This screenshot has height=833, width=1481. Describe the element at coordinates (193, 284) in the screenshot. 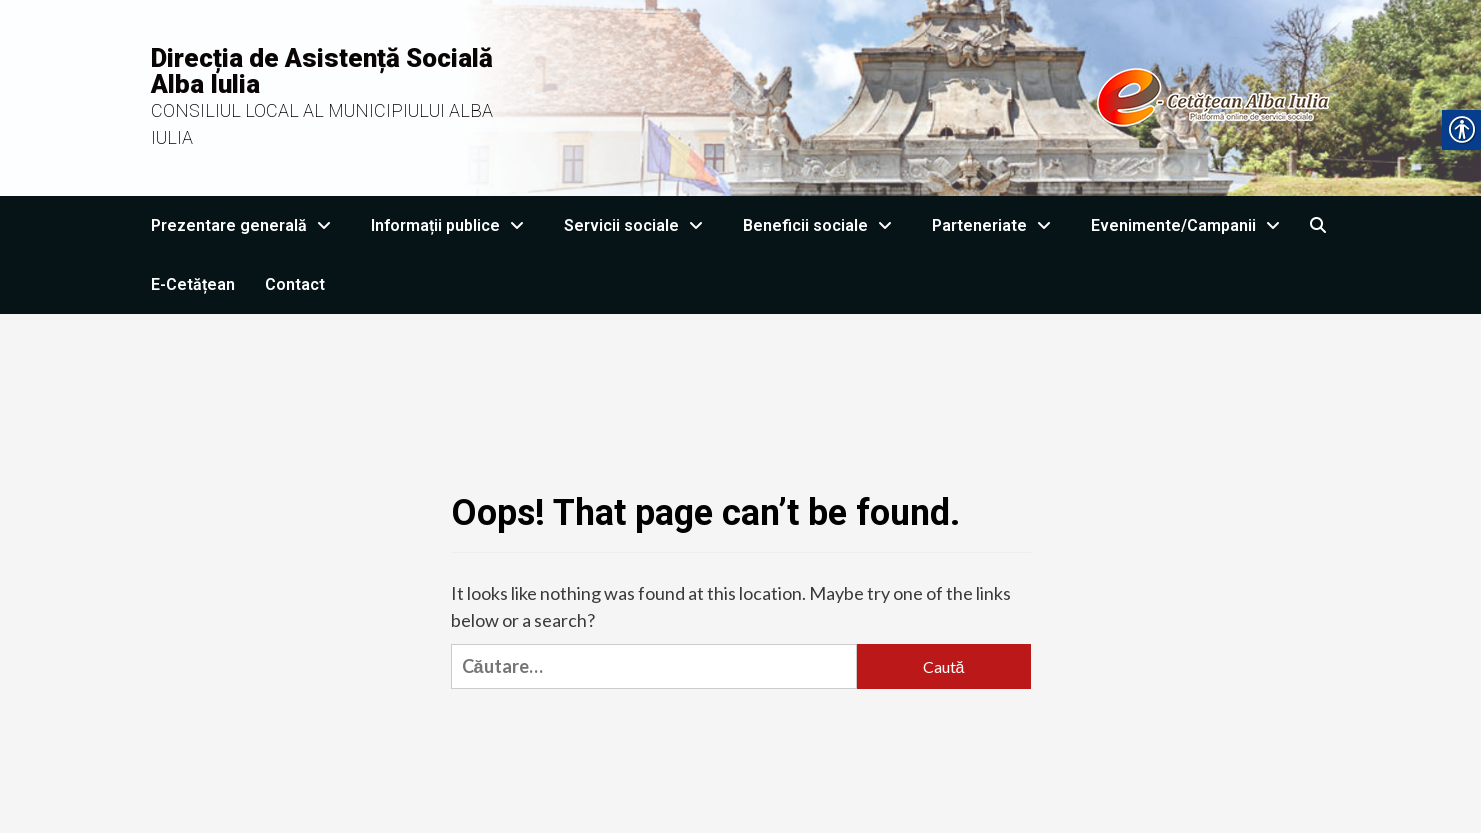

I see `E-Cetățean [link]` at that location.